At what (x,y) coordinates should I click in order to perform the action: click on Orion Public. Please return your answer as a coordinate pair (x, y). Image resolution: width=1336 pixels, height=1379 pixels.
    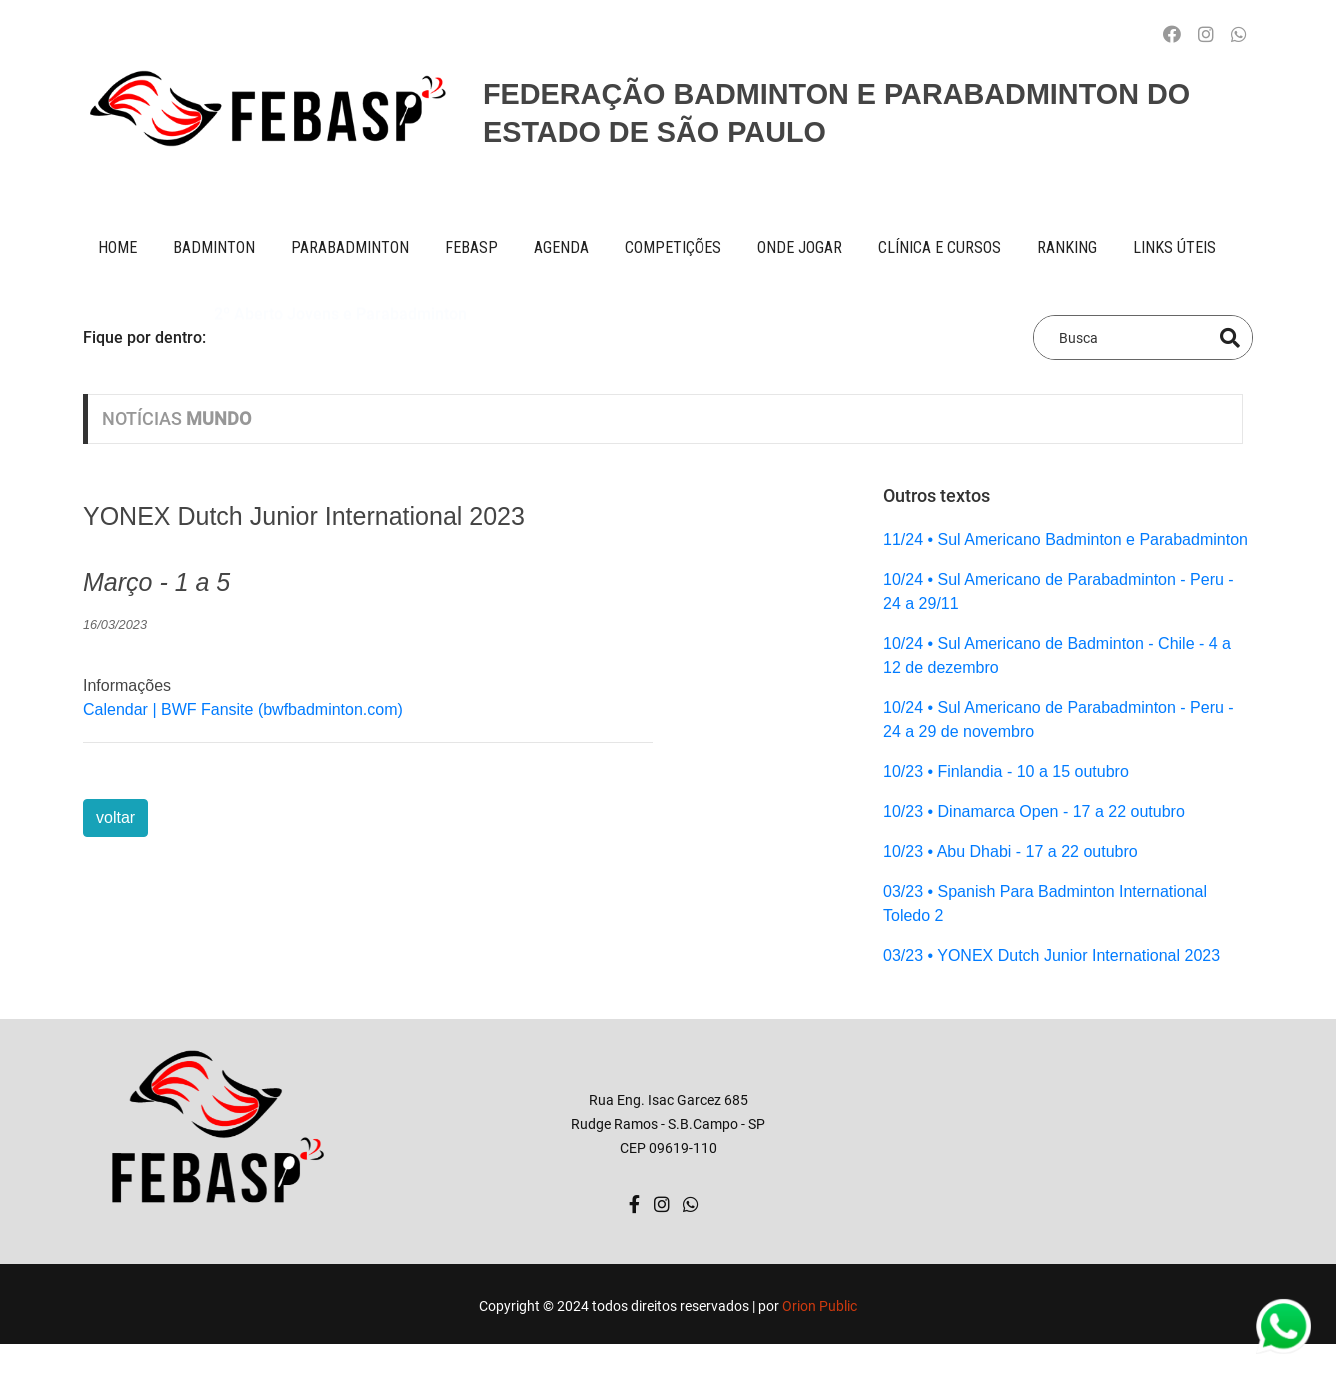
    Looking at the image, I should click on (819, 1306).